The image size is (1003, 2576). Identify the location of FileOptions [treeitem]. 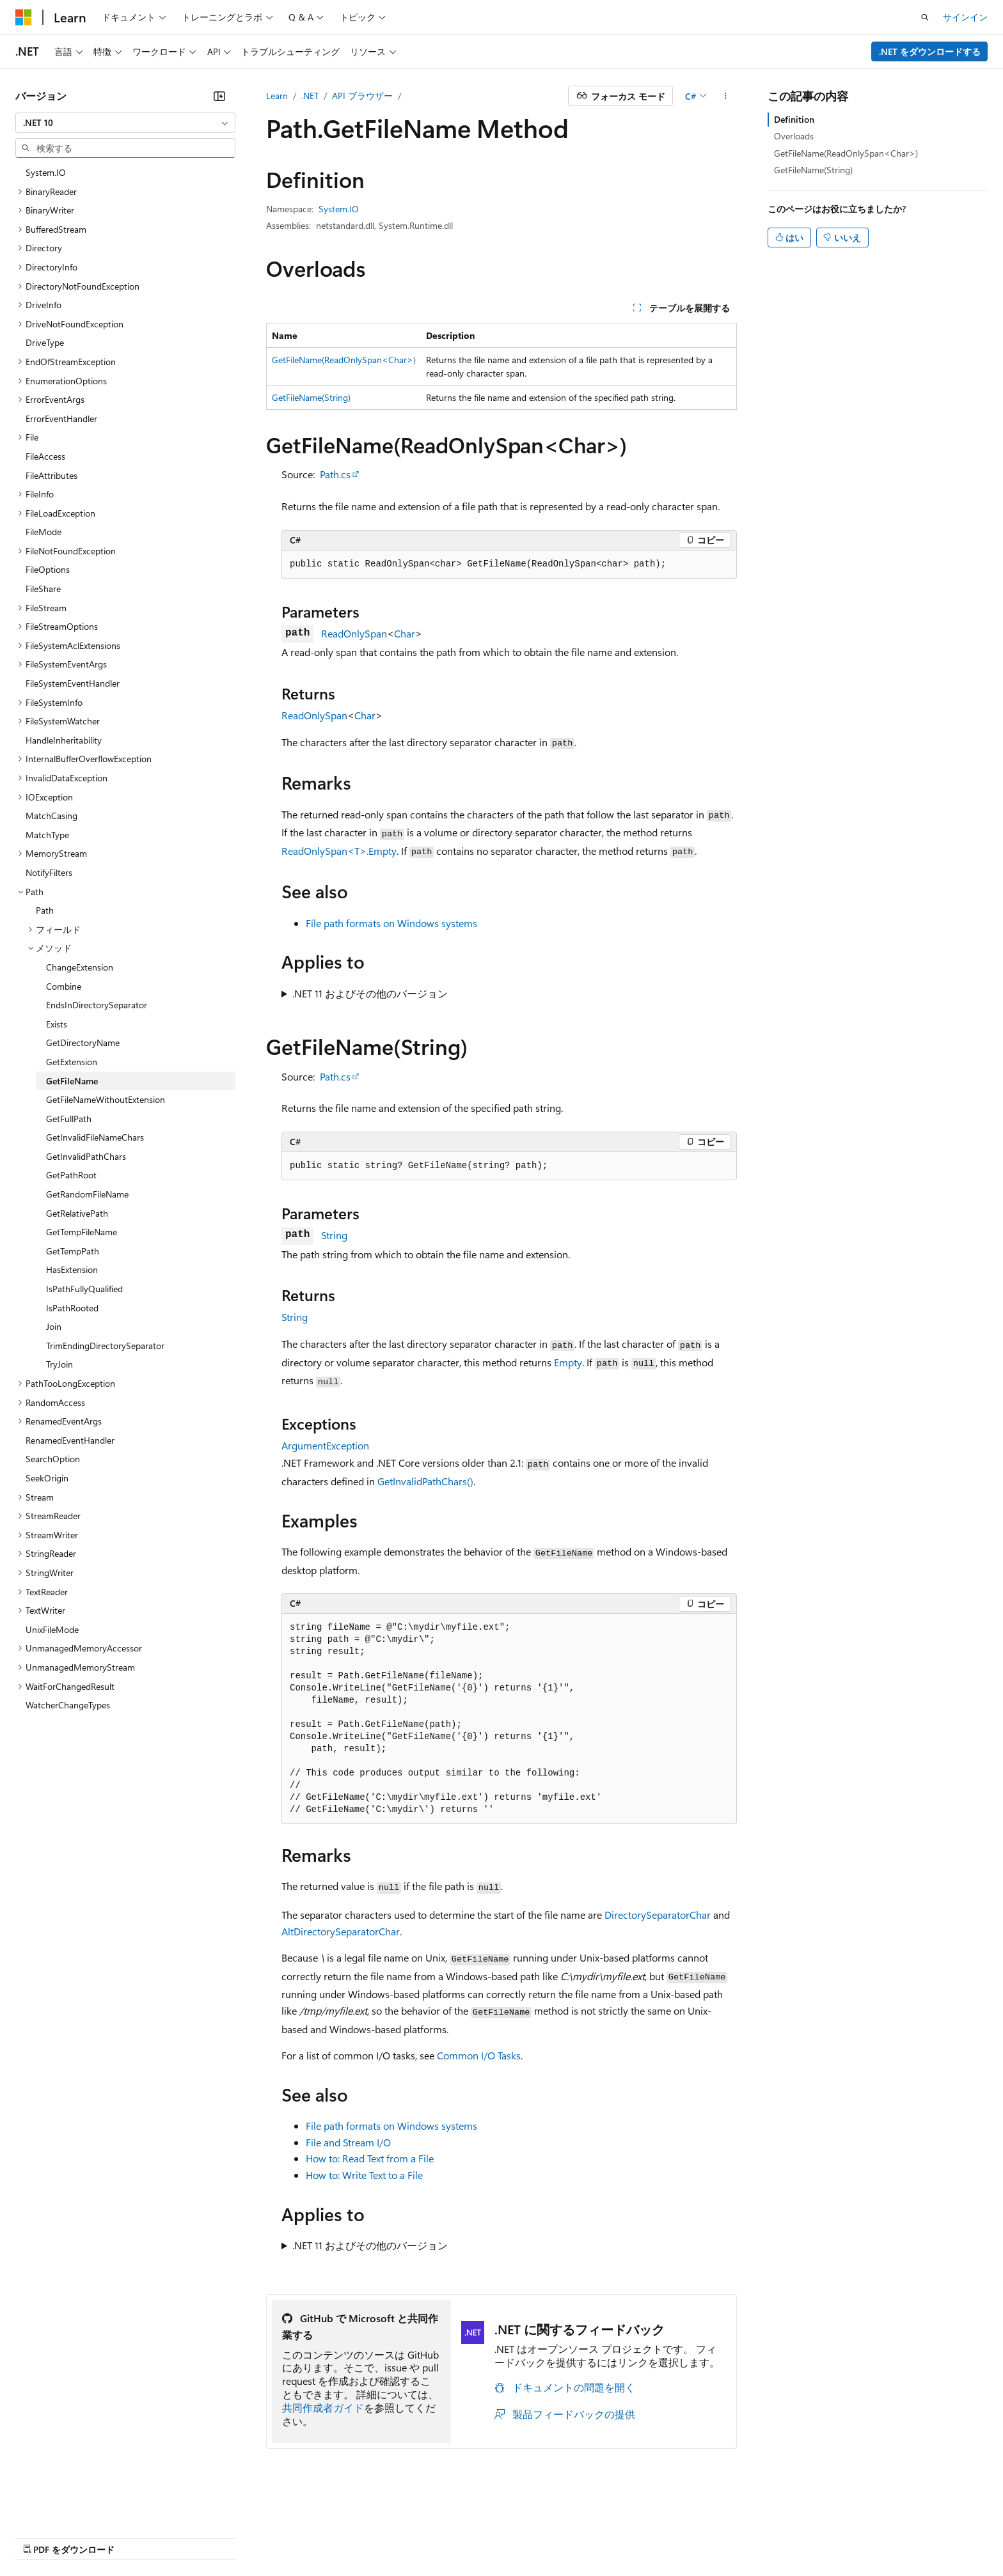
(48, 569).